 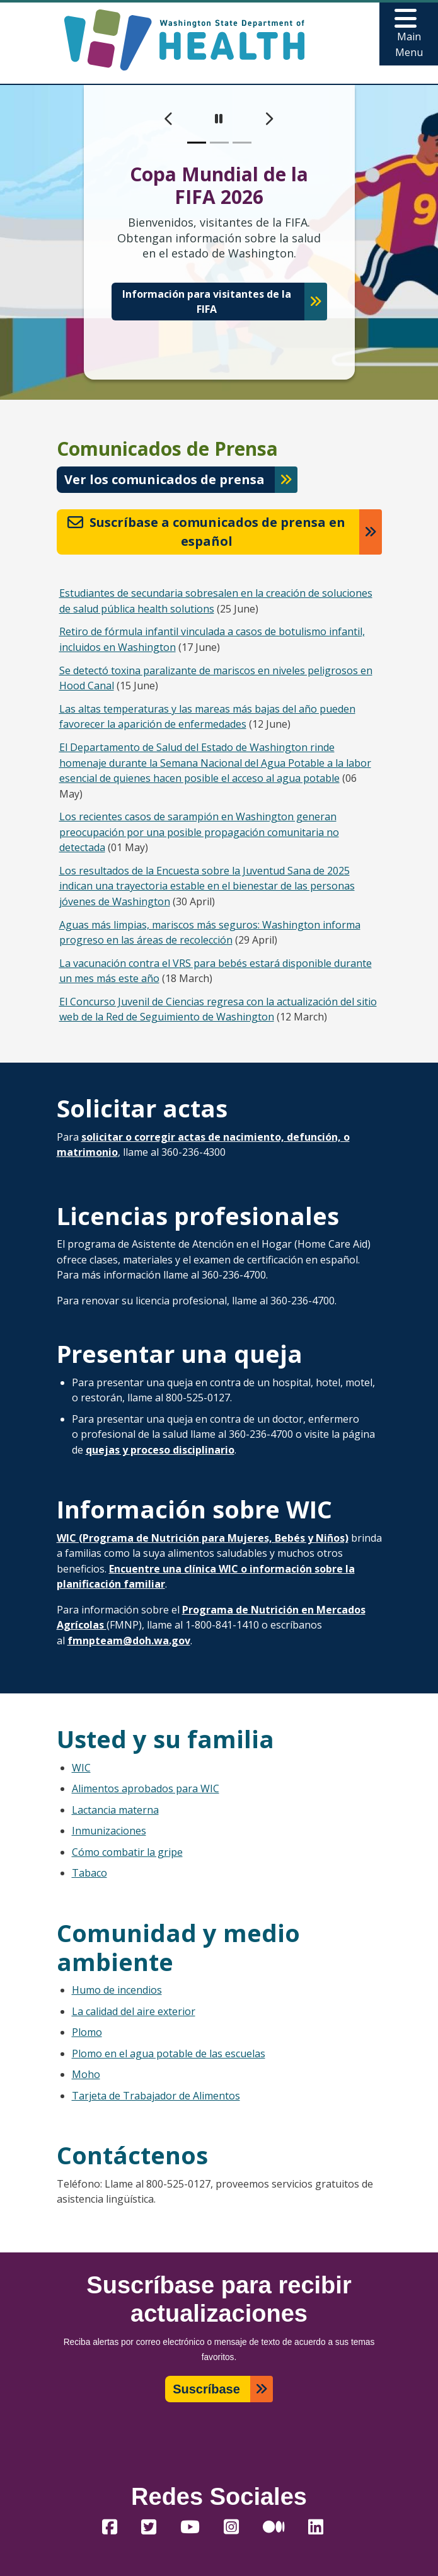 I want to click on WIC (Programa de Nutrición para Mujeres, Bebés y Niños), so click(x=203, y=1538).